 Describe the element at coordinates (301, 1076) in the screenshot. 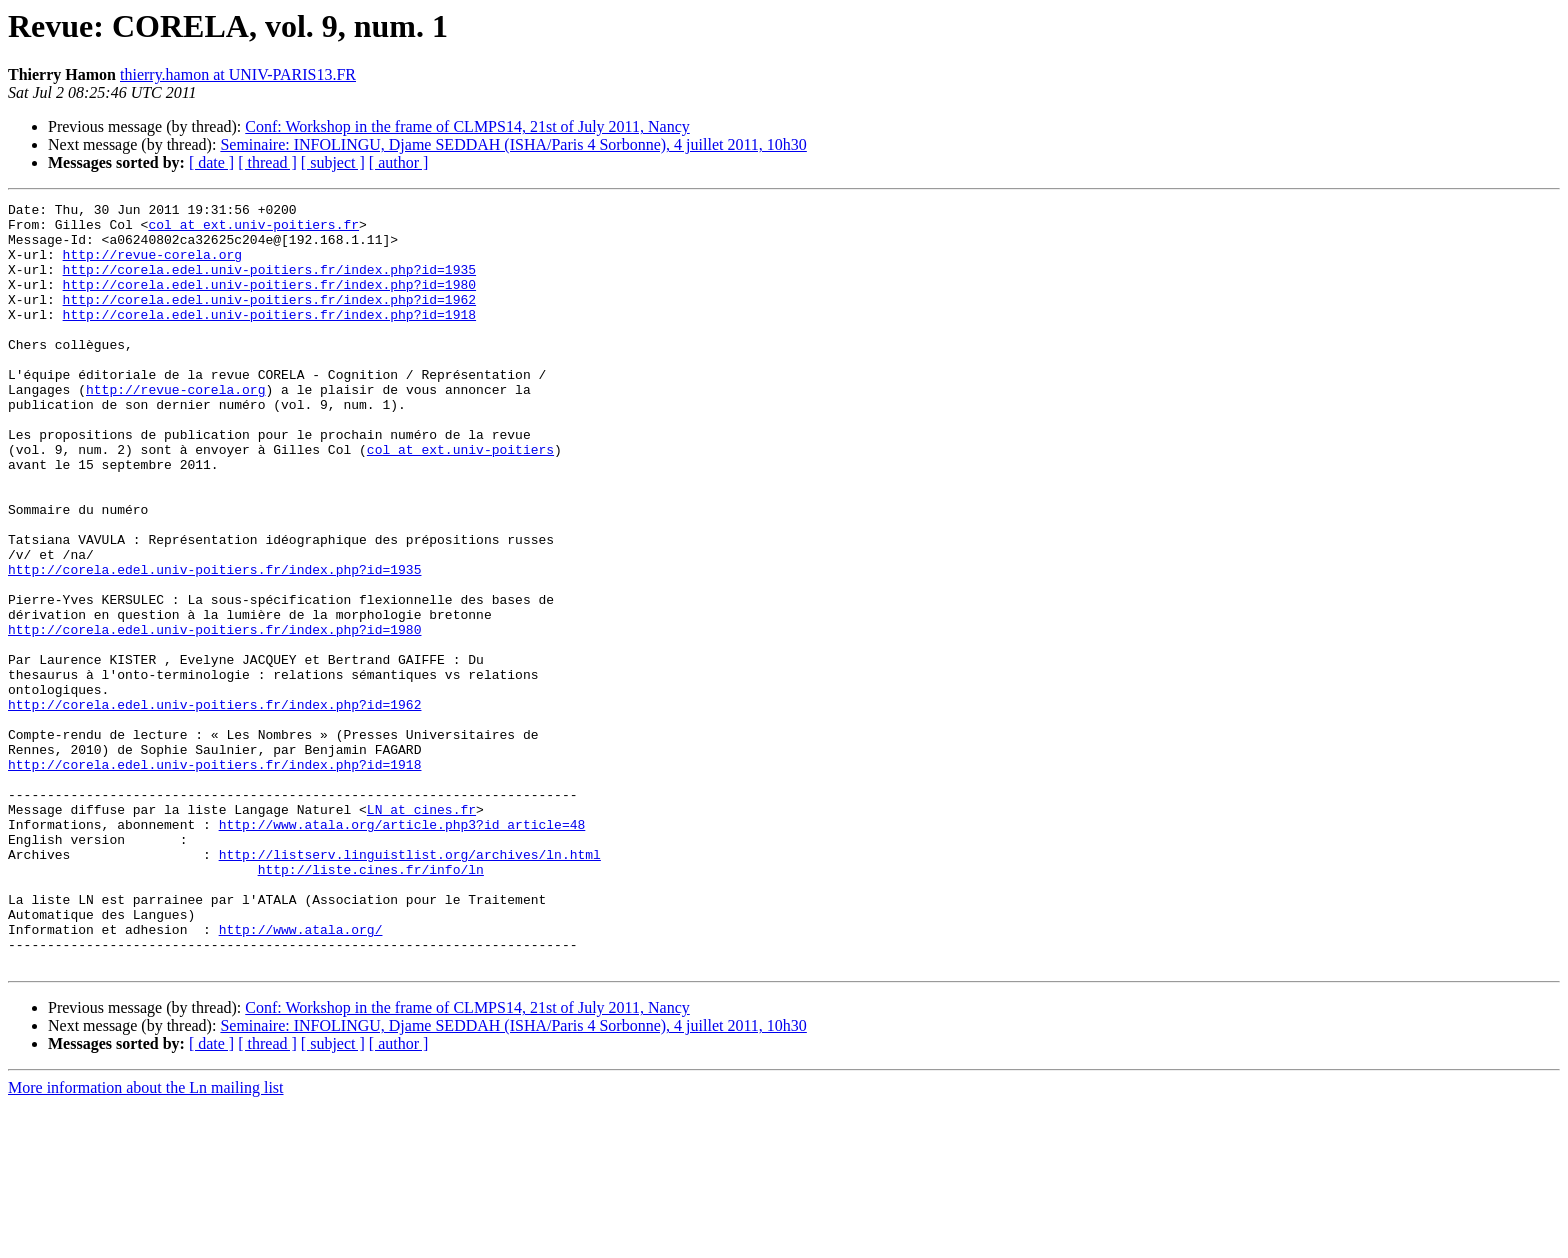

I see `http://www.atala.org/` at that location.